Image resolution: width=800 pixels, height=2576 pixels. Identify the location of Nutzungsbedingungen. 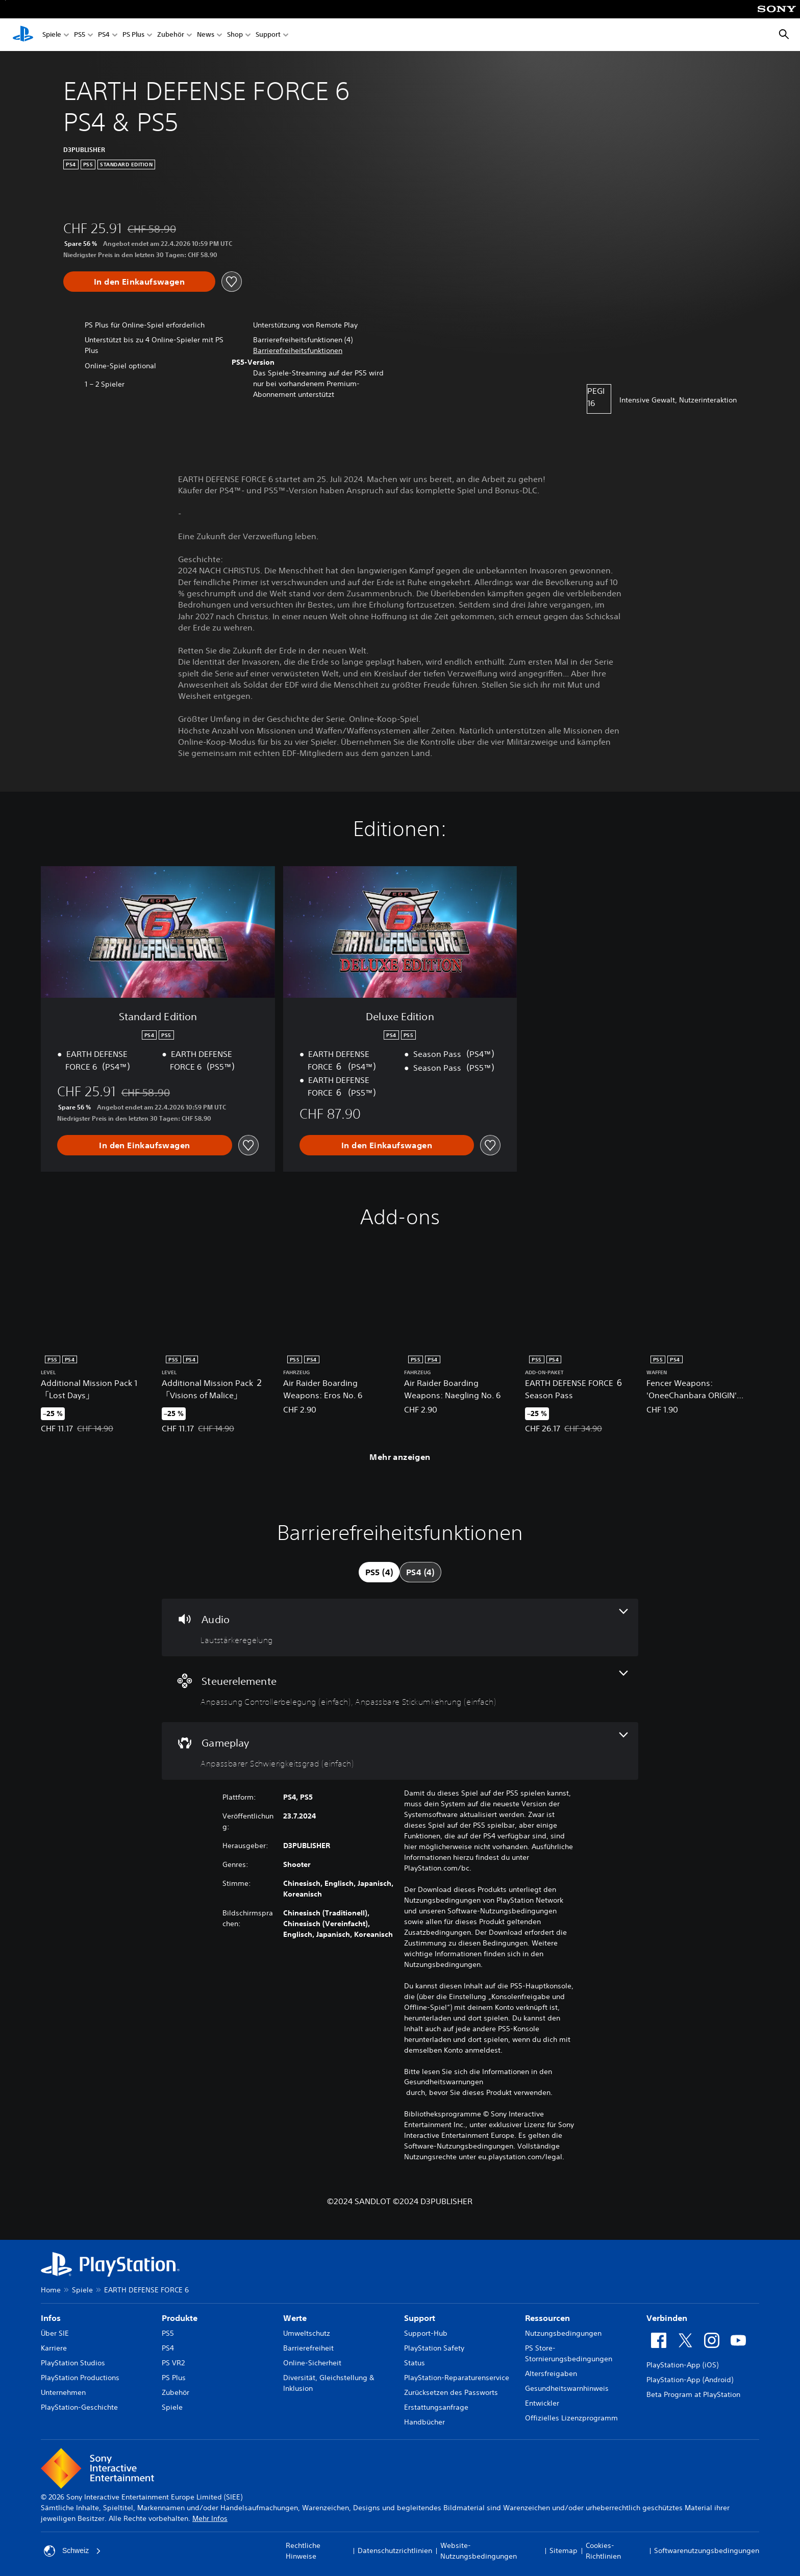
(563, 2333).